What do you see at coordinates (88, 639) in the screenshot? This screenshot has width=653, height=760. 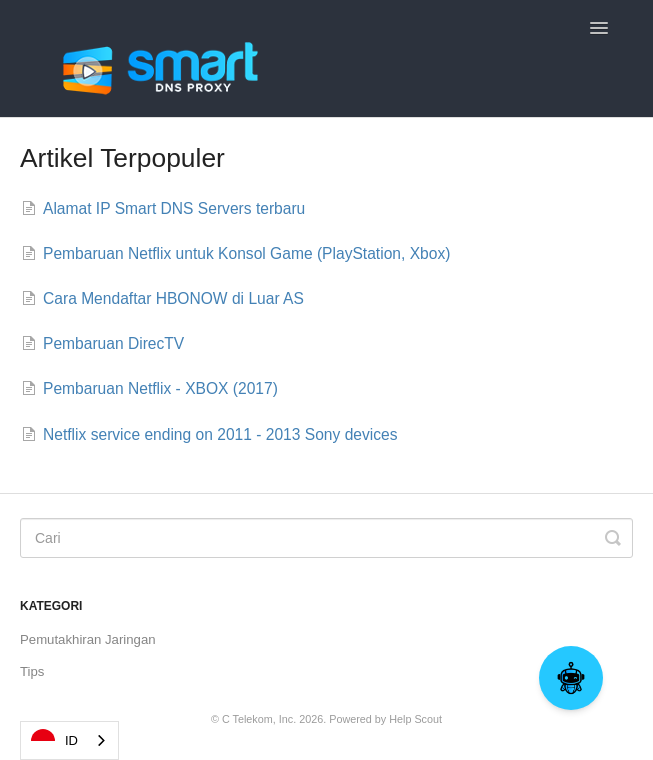 I see `Pemutakhiran Jaringan` at bounding box center [88, 639].